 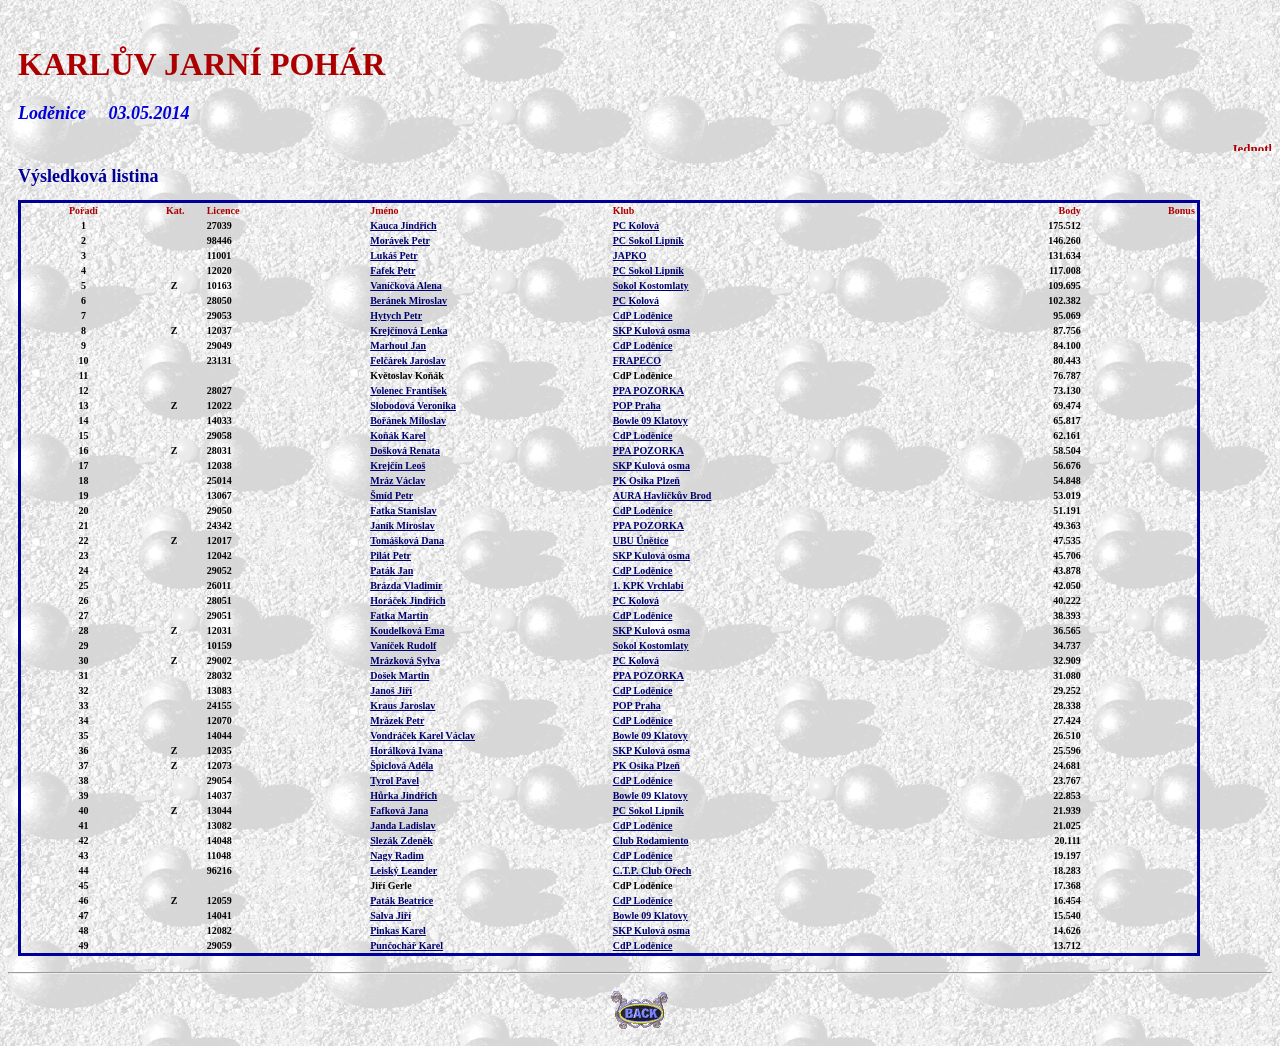 What do you see at coordinates (408, 420) in the screenshot?
I see `Bořánek Miloslav` at bounding box center [408, 420].